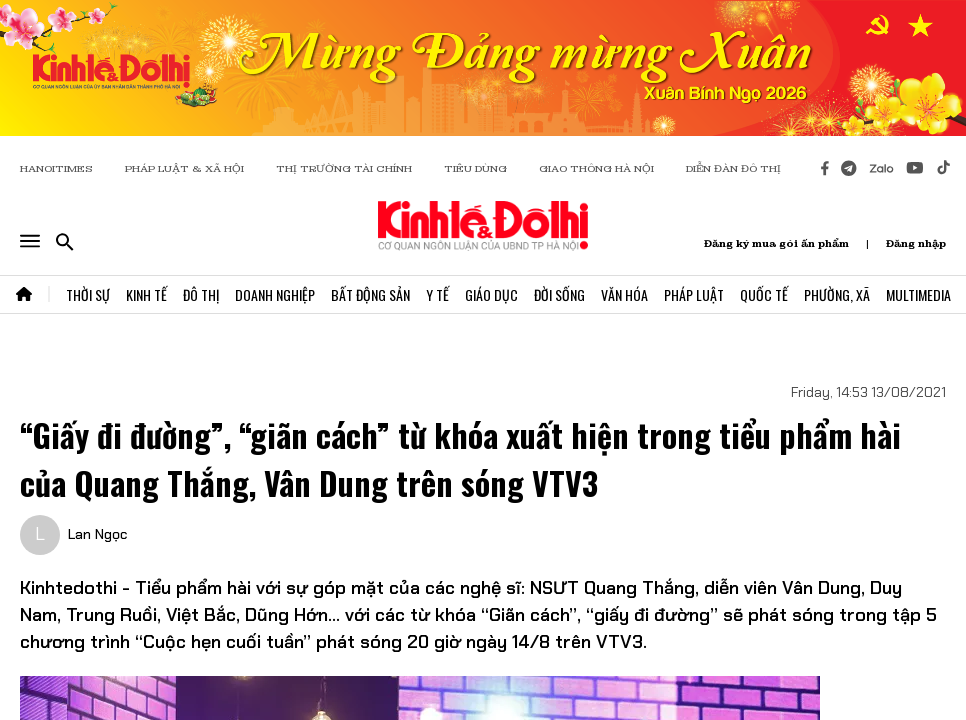 This screenshot has height=720, width=966. I want to click on Doanh Nghiệp, so click(275, 294).